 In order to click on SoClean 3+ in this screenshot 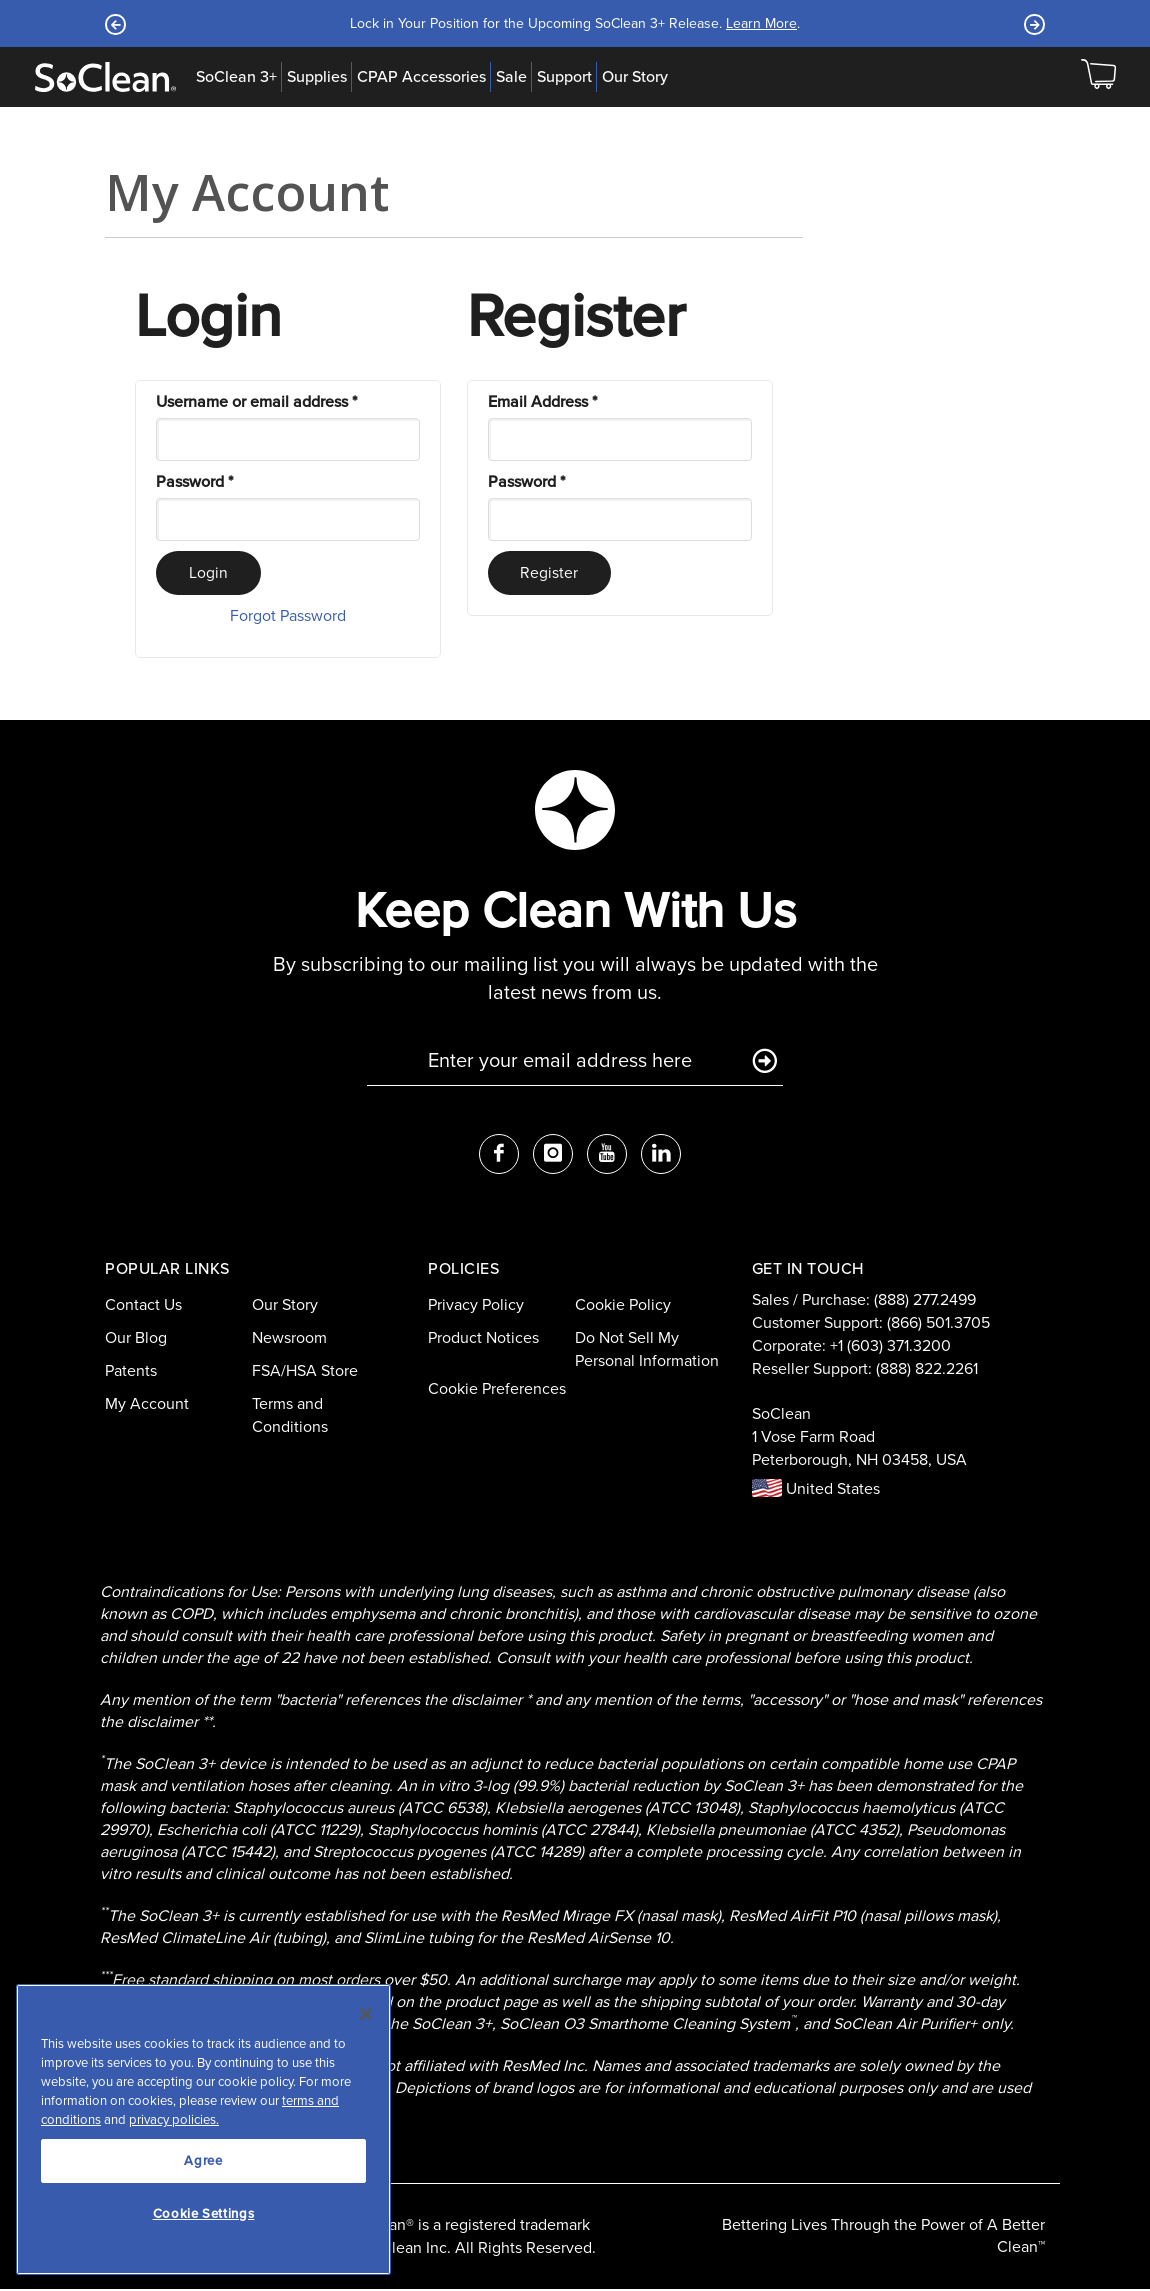, I will do `click(236, 77)`.